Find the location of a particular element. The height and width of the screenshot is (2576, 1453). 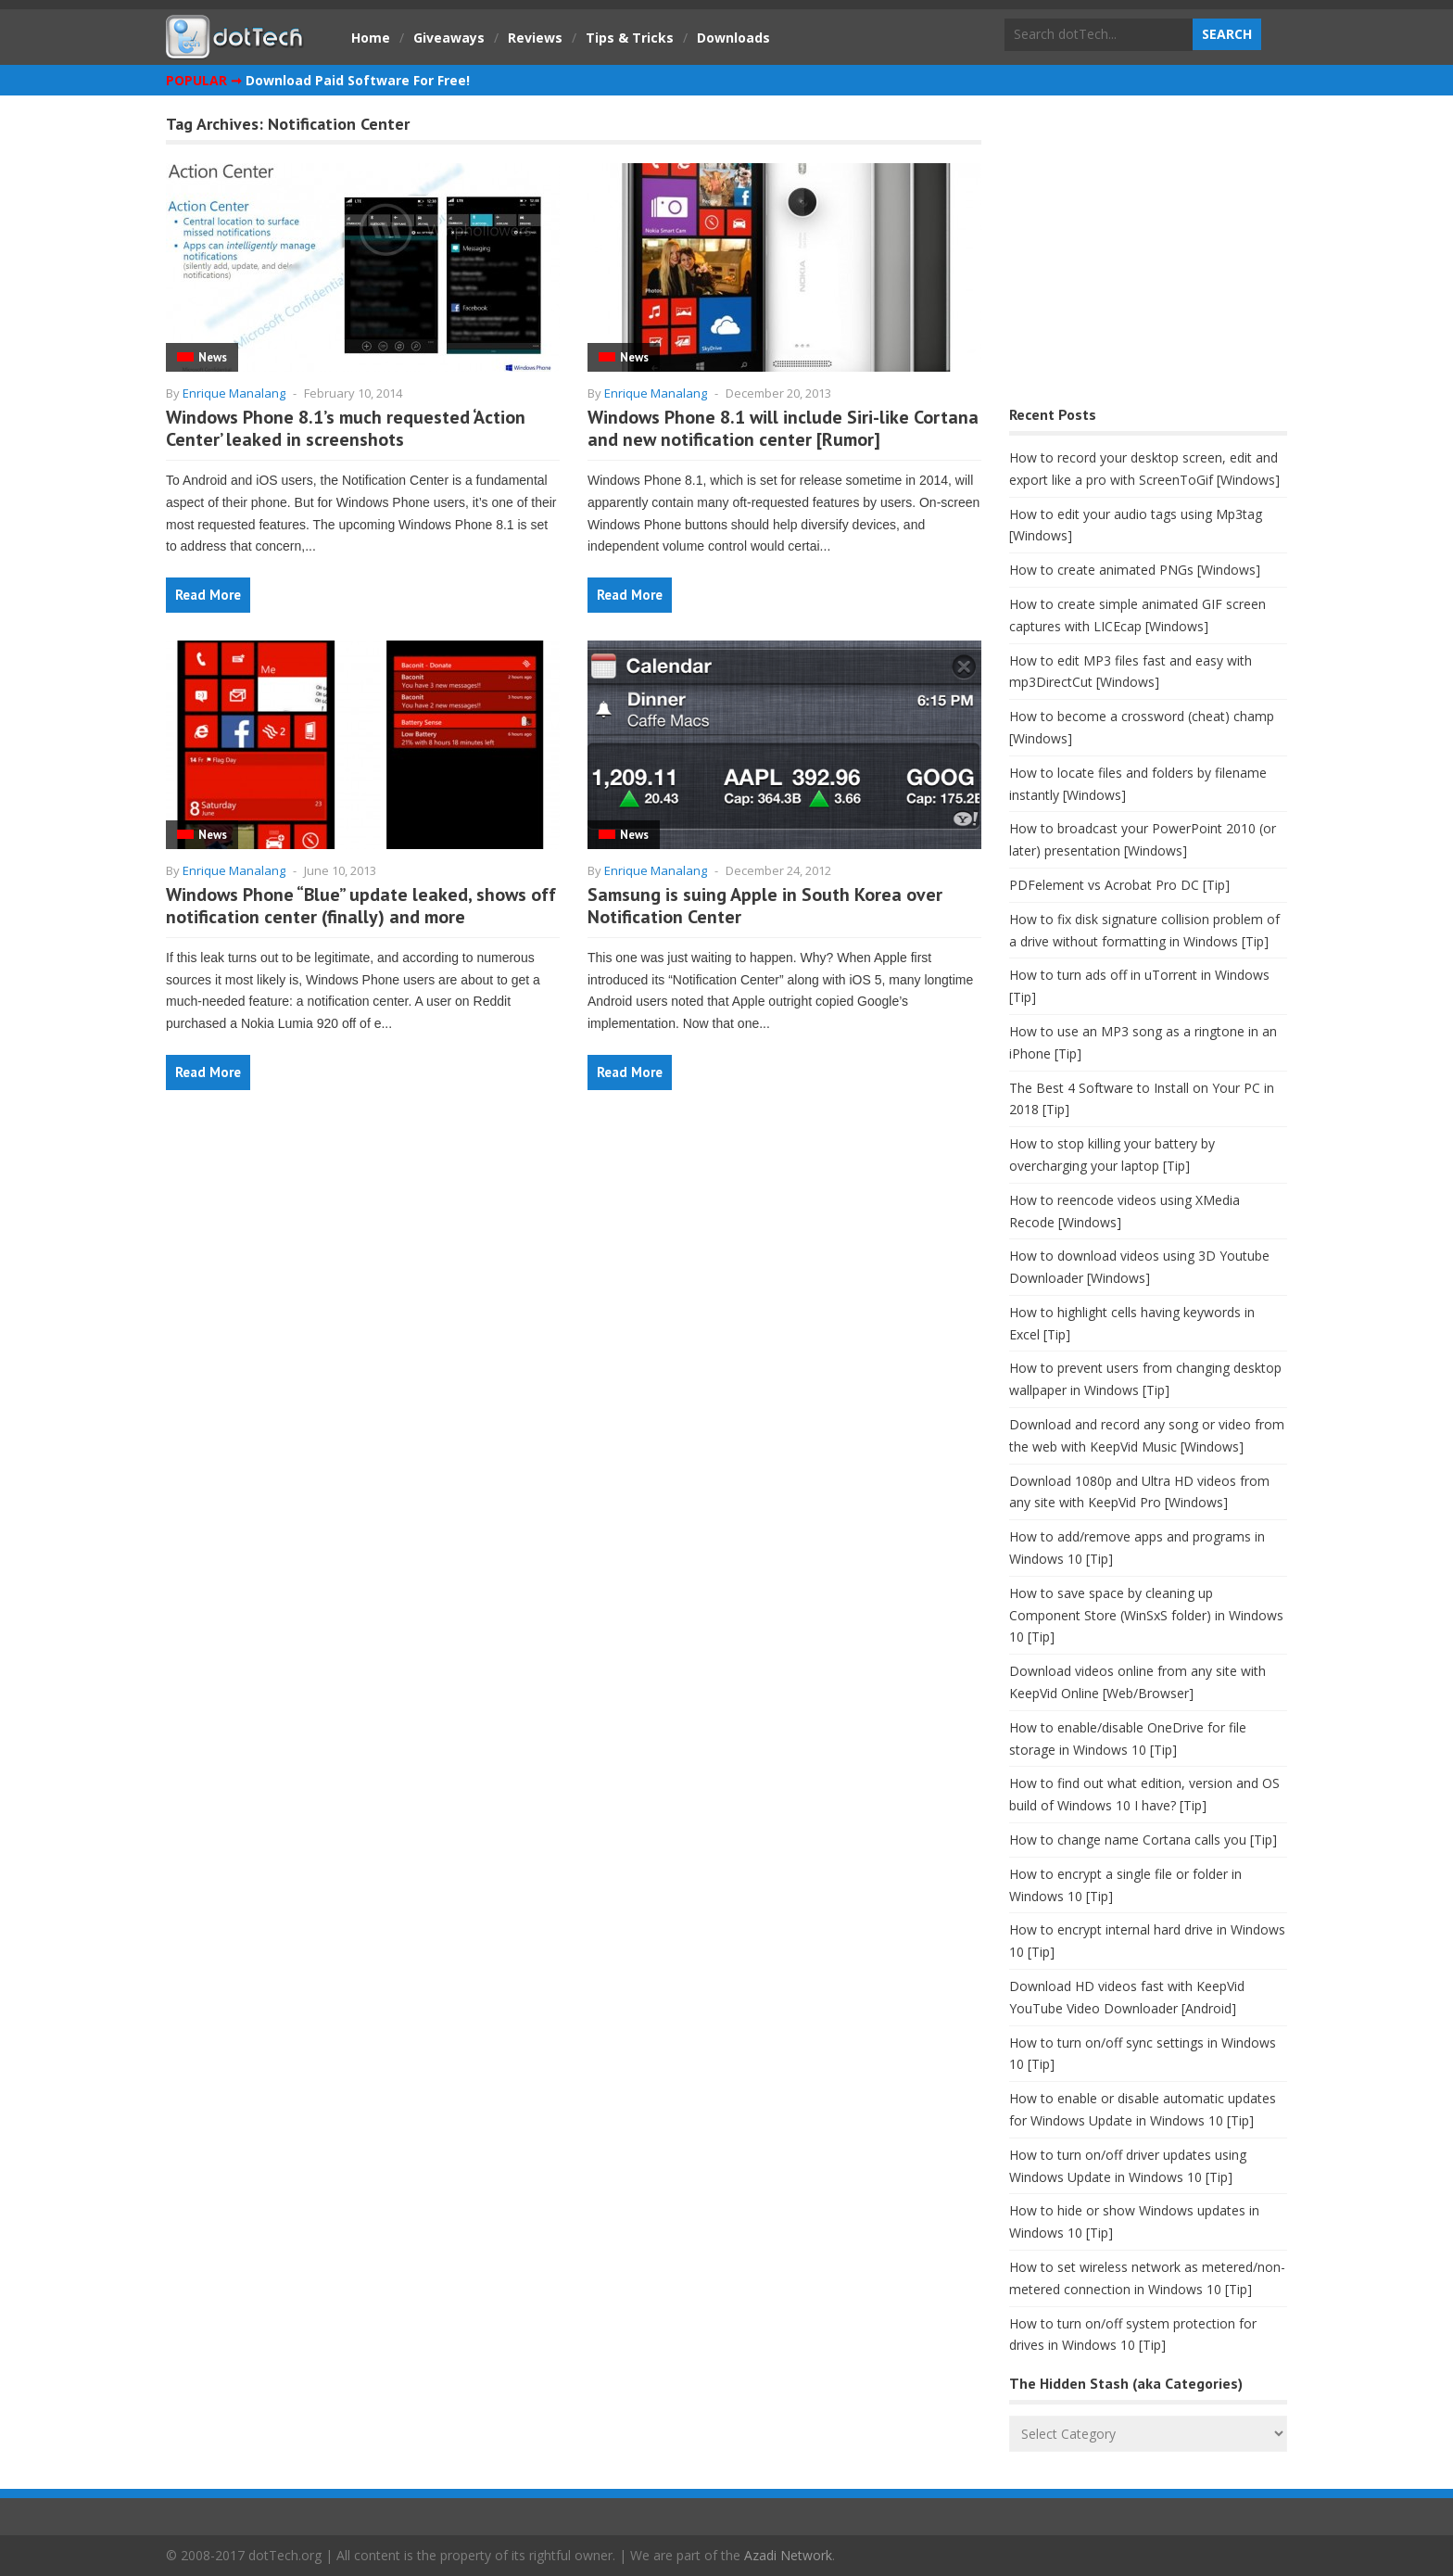

Home is located at coordinates (370, 37).